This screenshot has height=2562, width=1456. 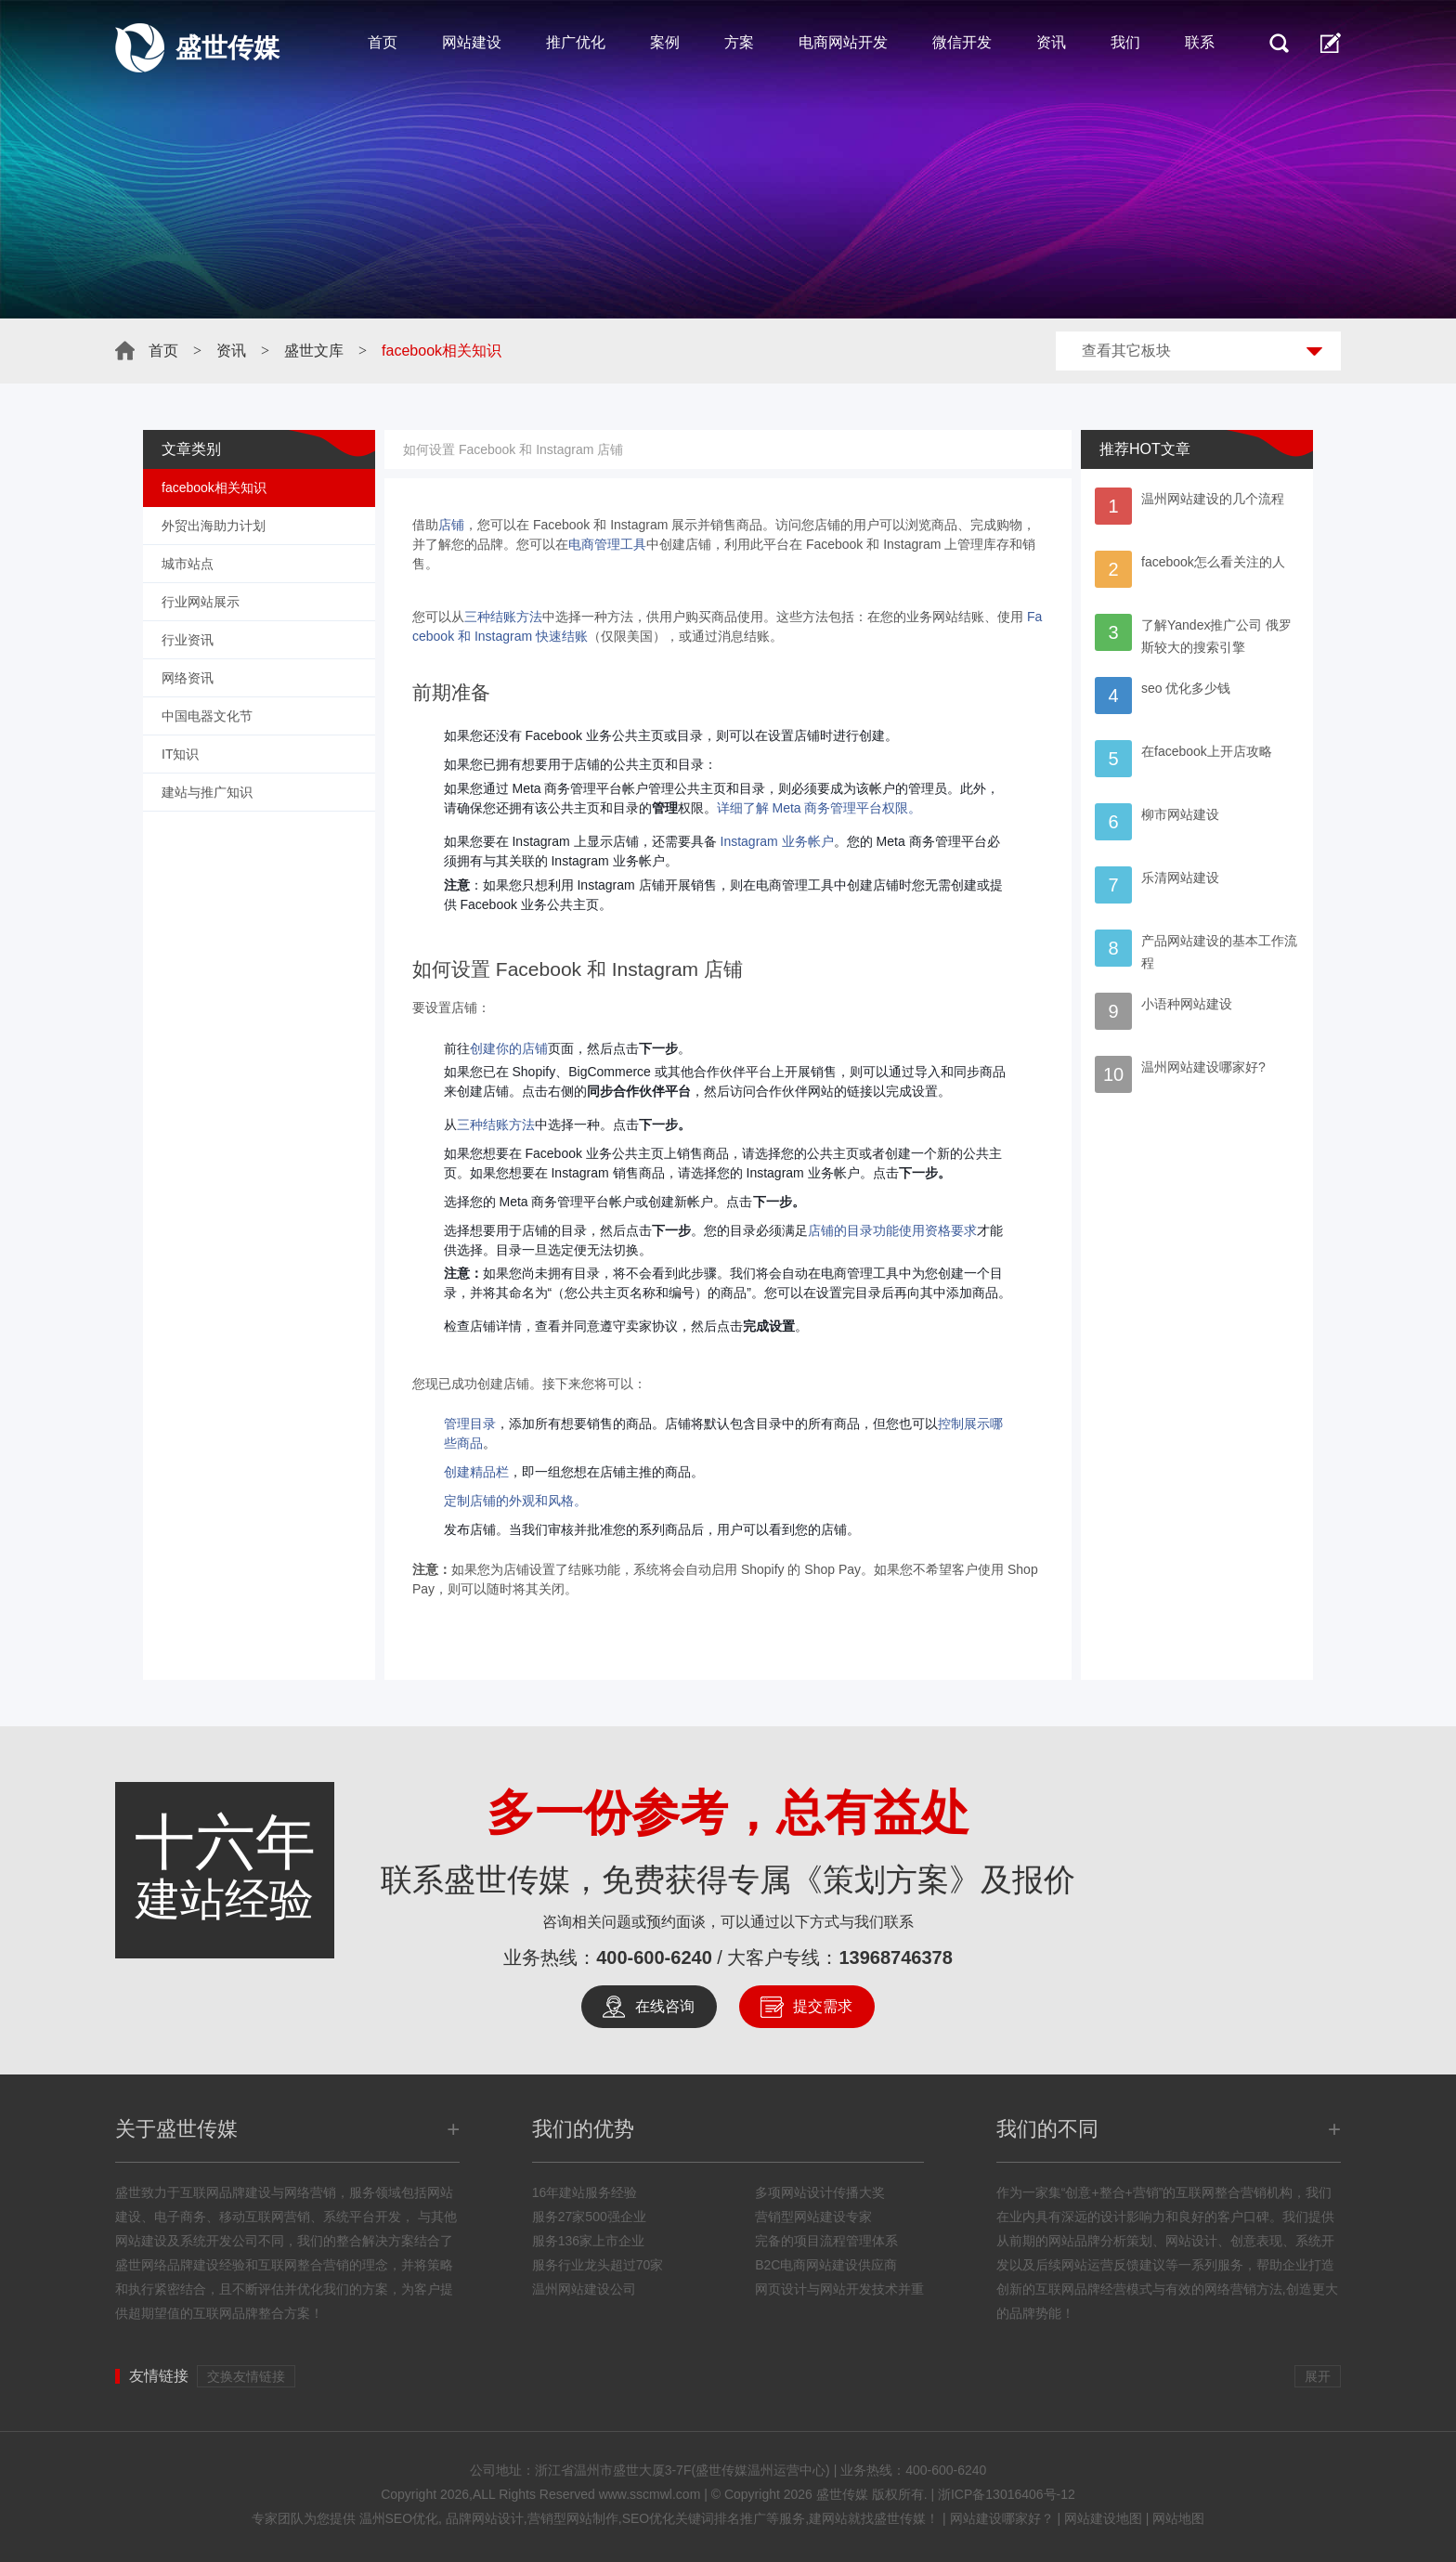 I want to click on facebook怎么看关注的人, so click(x=1213, y=561).